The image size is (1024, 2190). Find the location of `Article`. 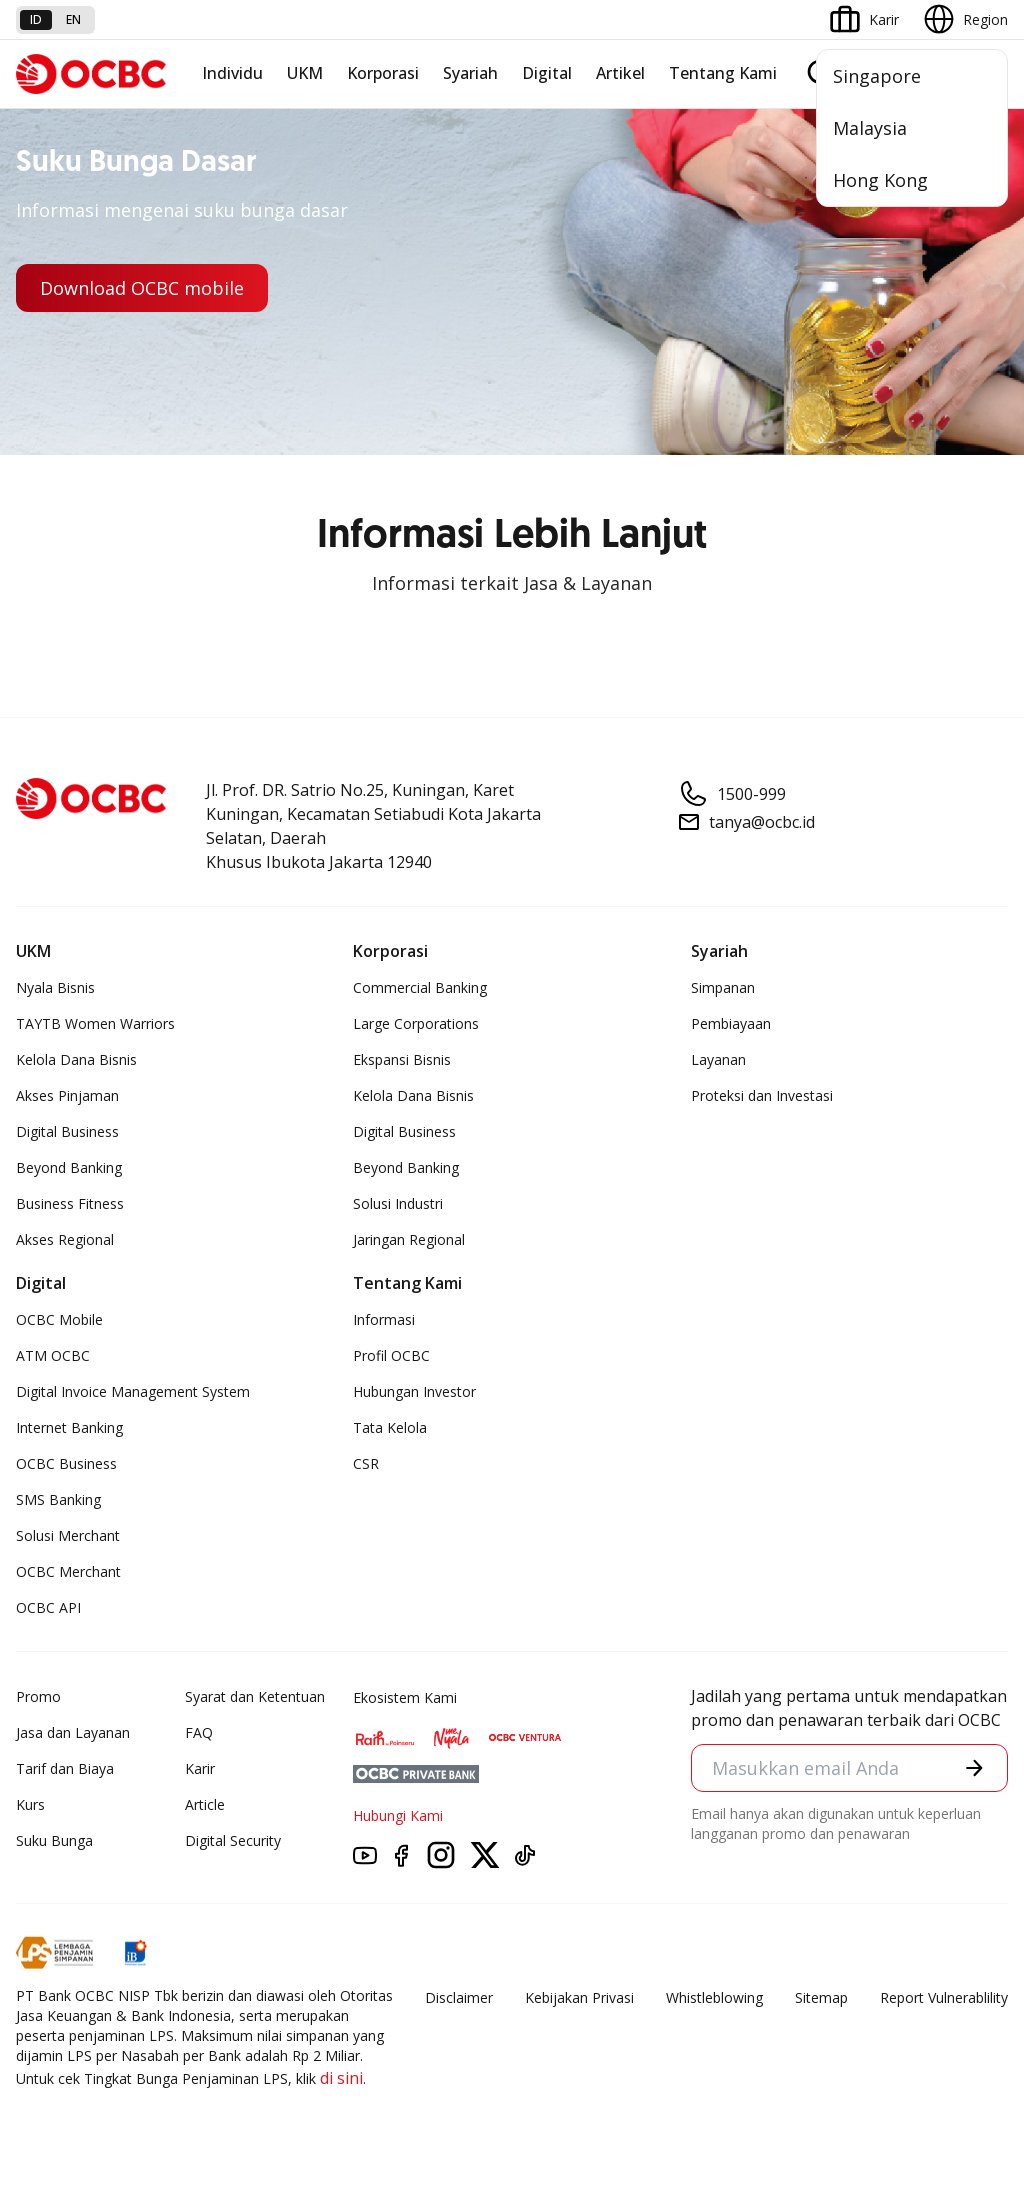

Article is located at coordinates (205, 1804).